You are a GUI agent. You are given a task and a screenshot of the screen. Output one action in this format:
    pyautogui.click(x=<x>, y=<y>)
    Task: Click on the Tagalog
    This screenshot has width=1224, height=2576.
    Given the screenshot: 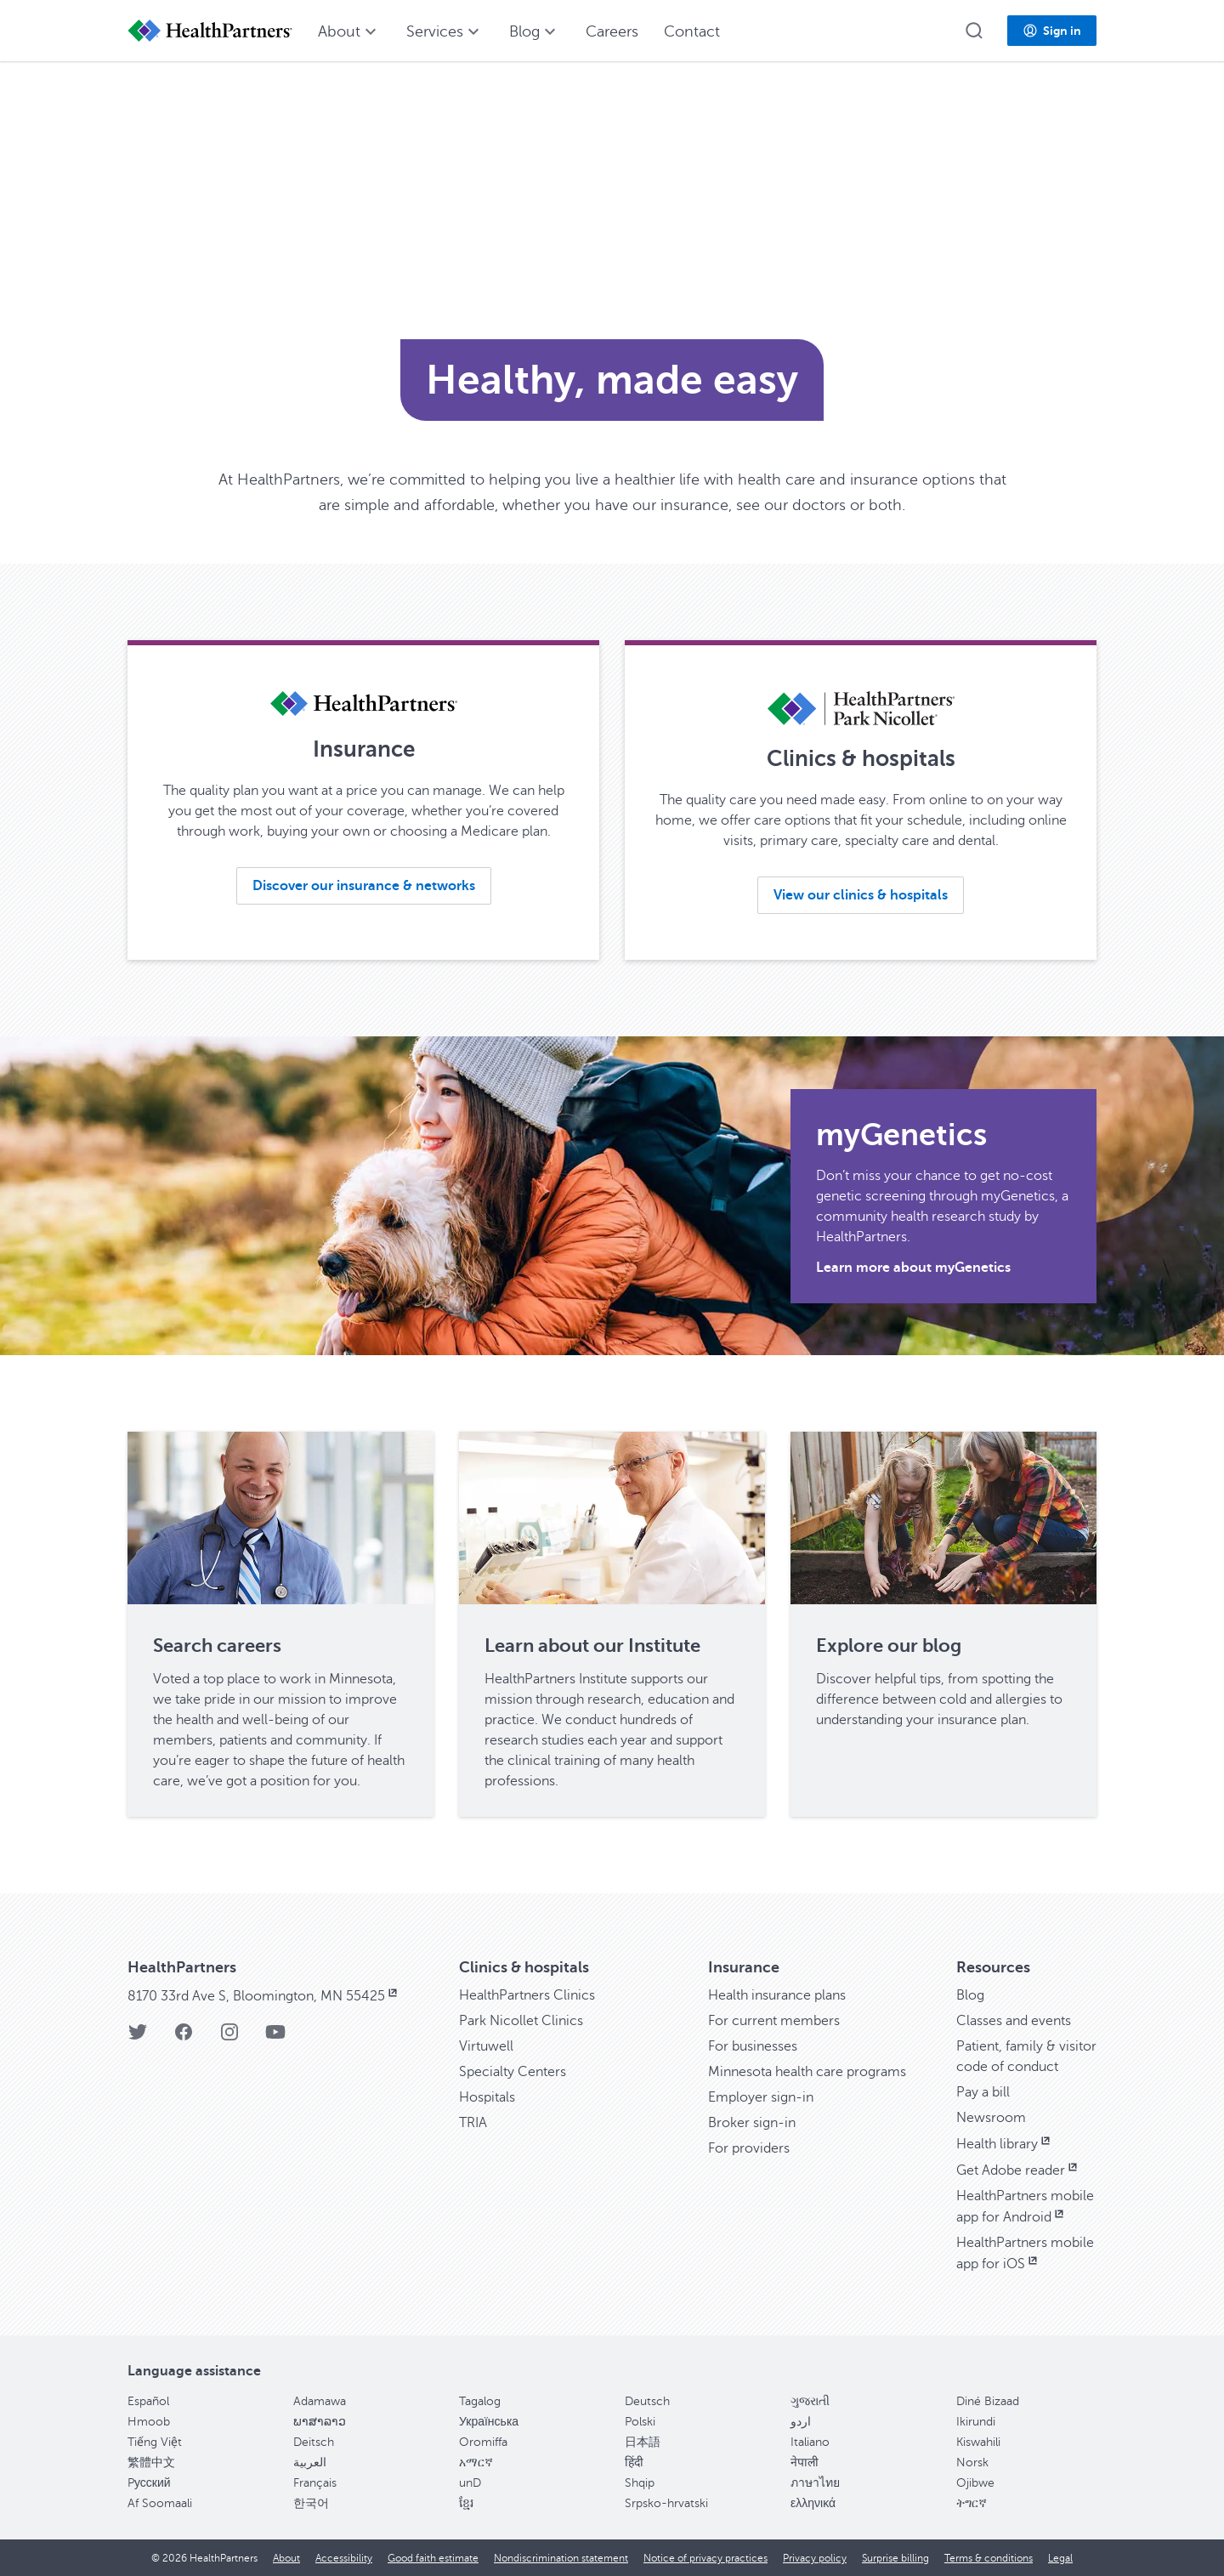 What is the action you would take?
    pyautogui.click(x=480, y=2401)
    